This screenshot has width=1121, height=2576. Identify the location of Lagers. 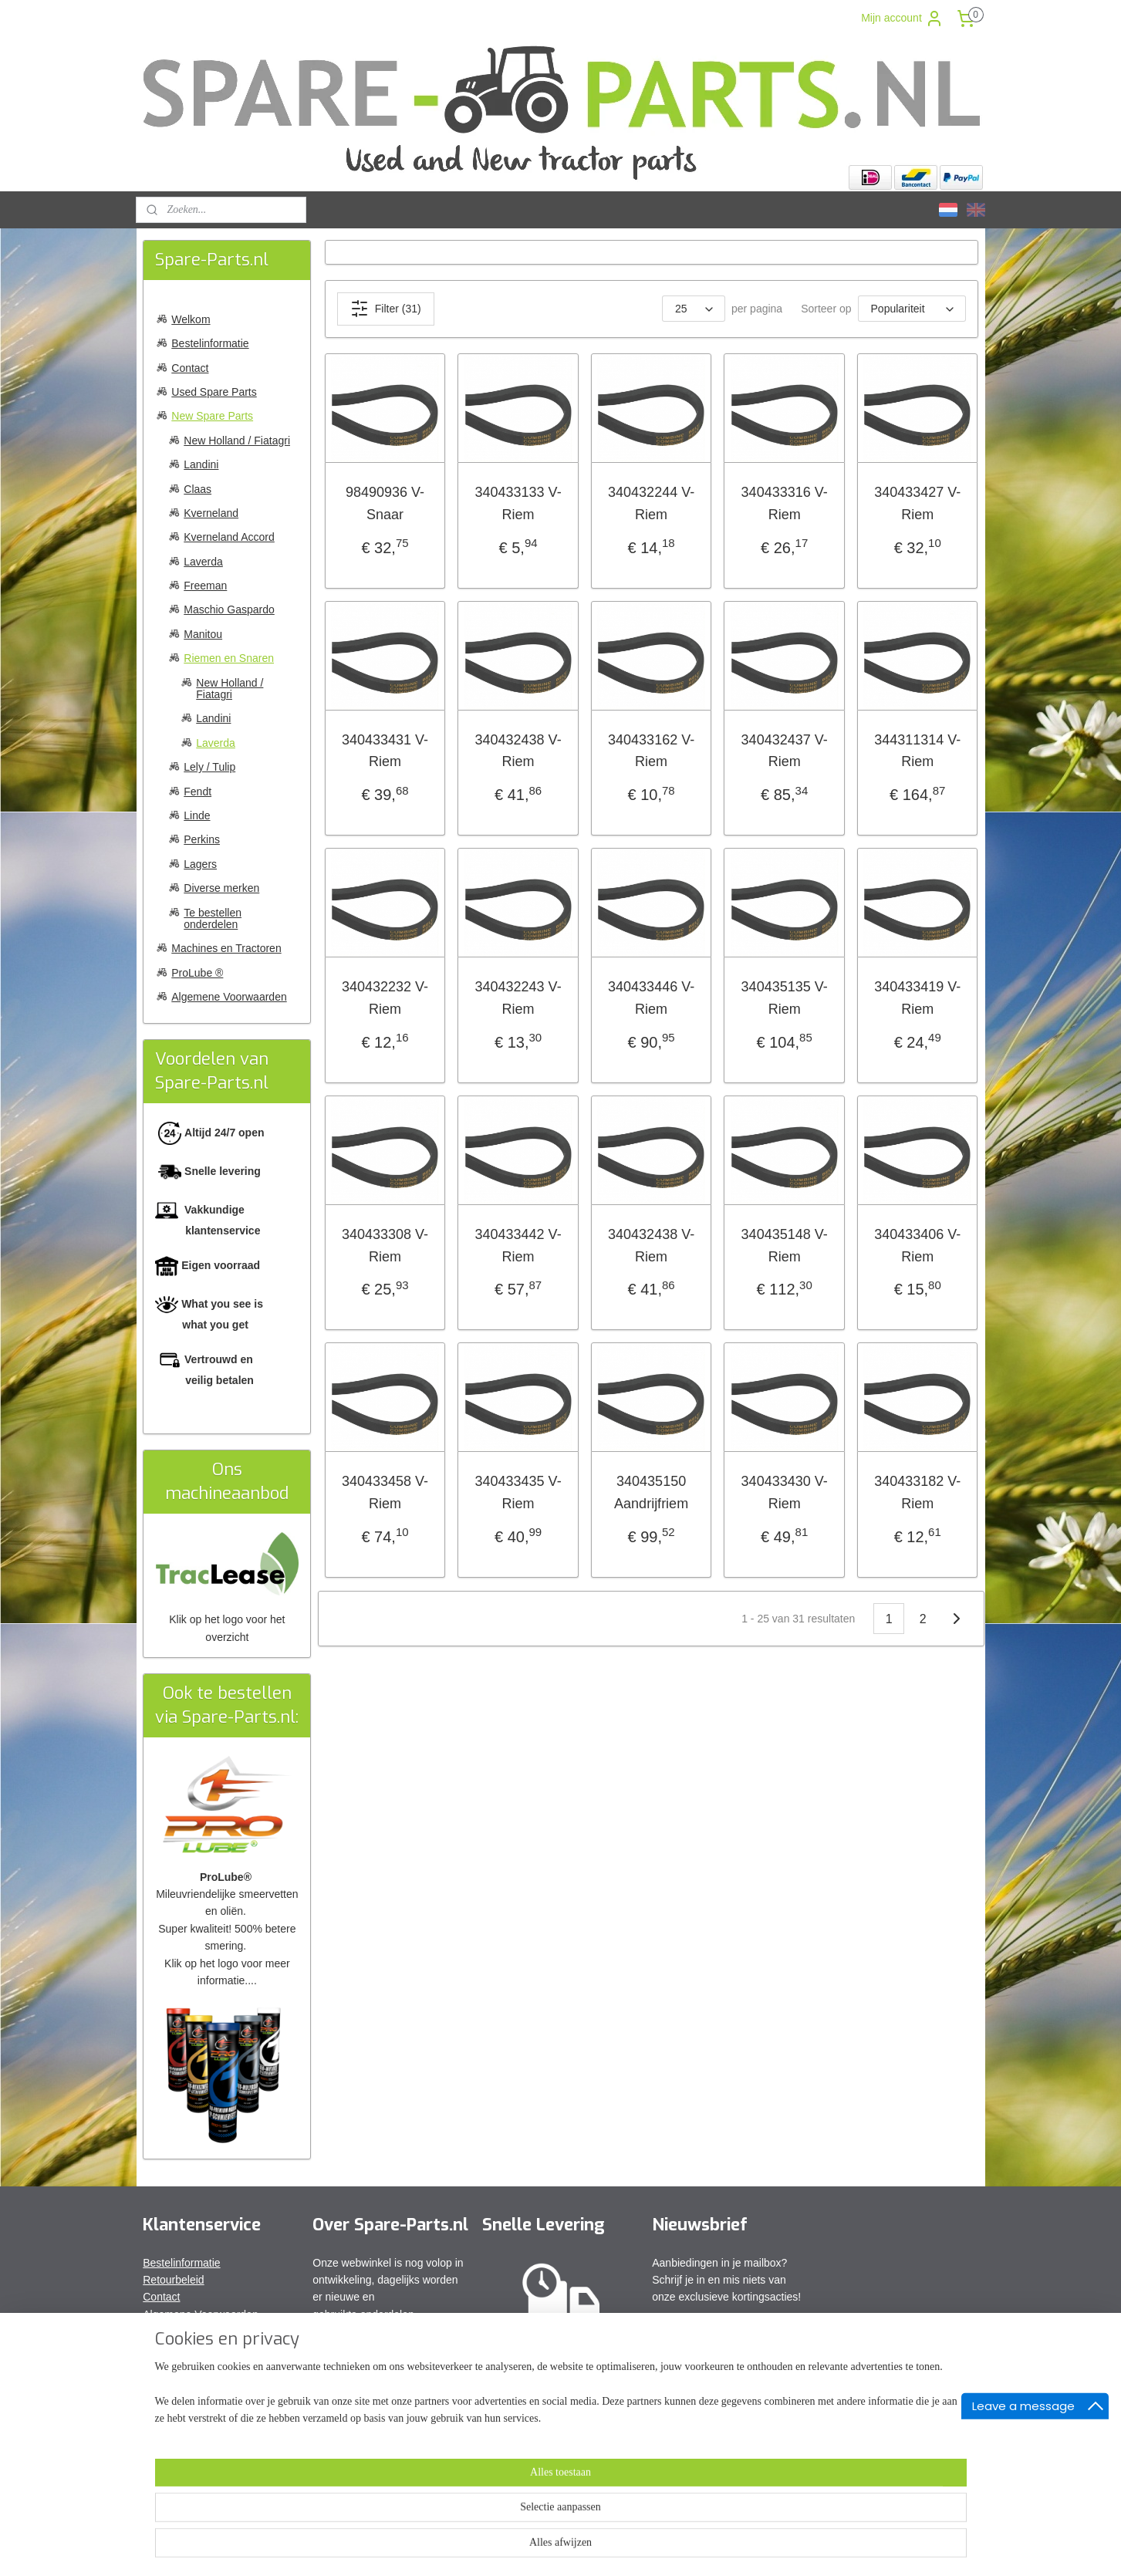
(200, 864).